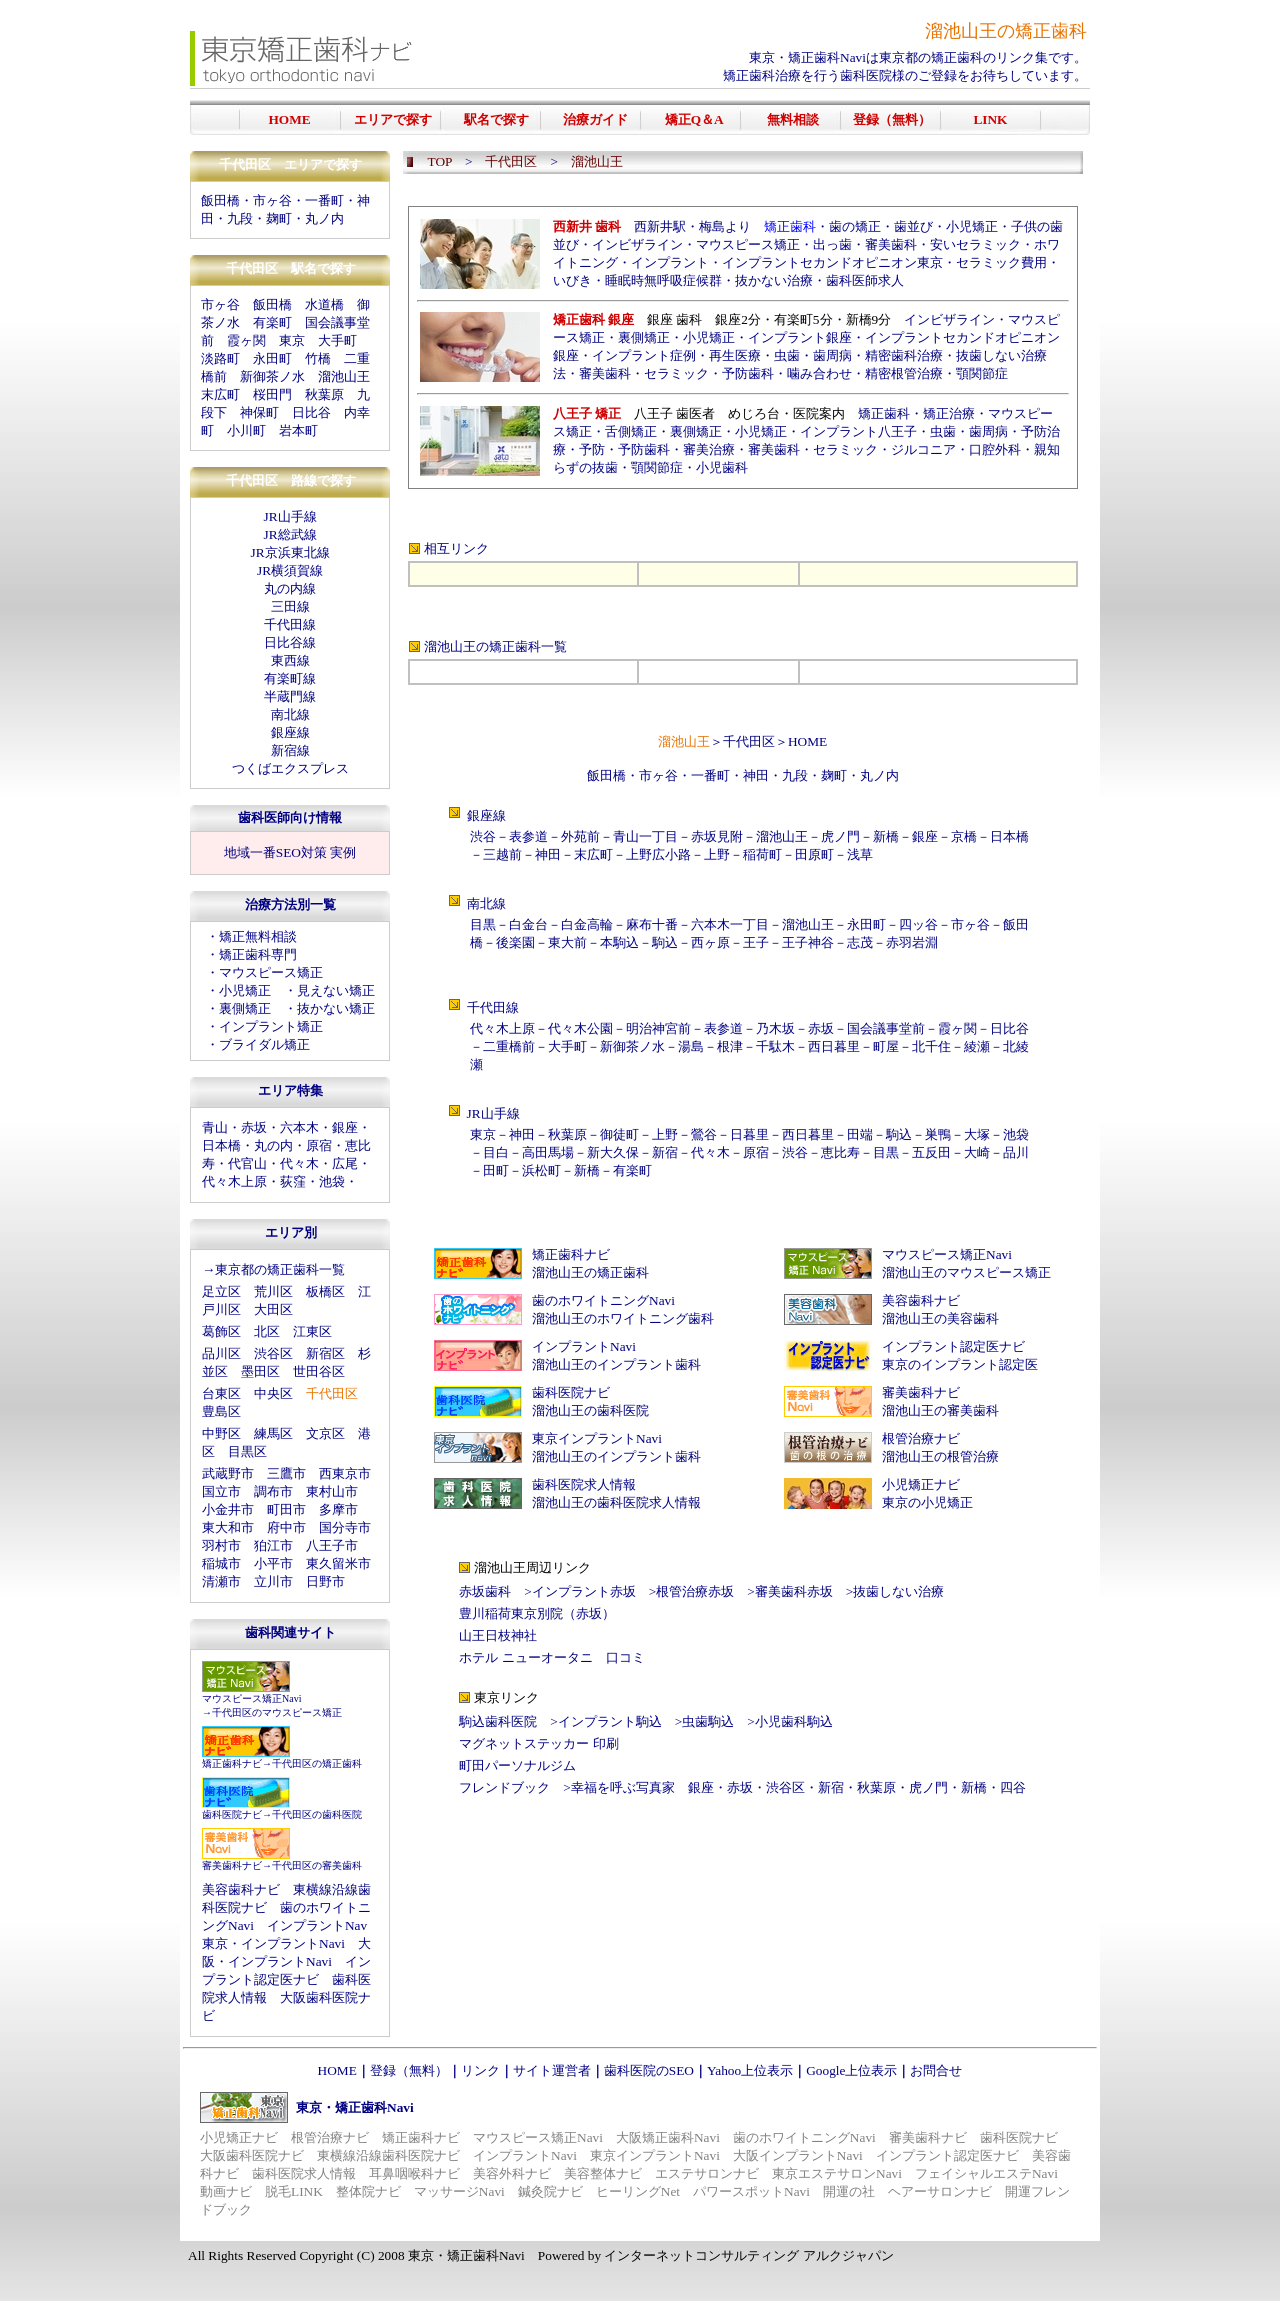  What do you see at coordinates (977, 1046) in the screenshot?
I see `綾瀬` at bounding box center [977, 1046].